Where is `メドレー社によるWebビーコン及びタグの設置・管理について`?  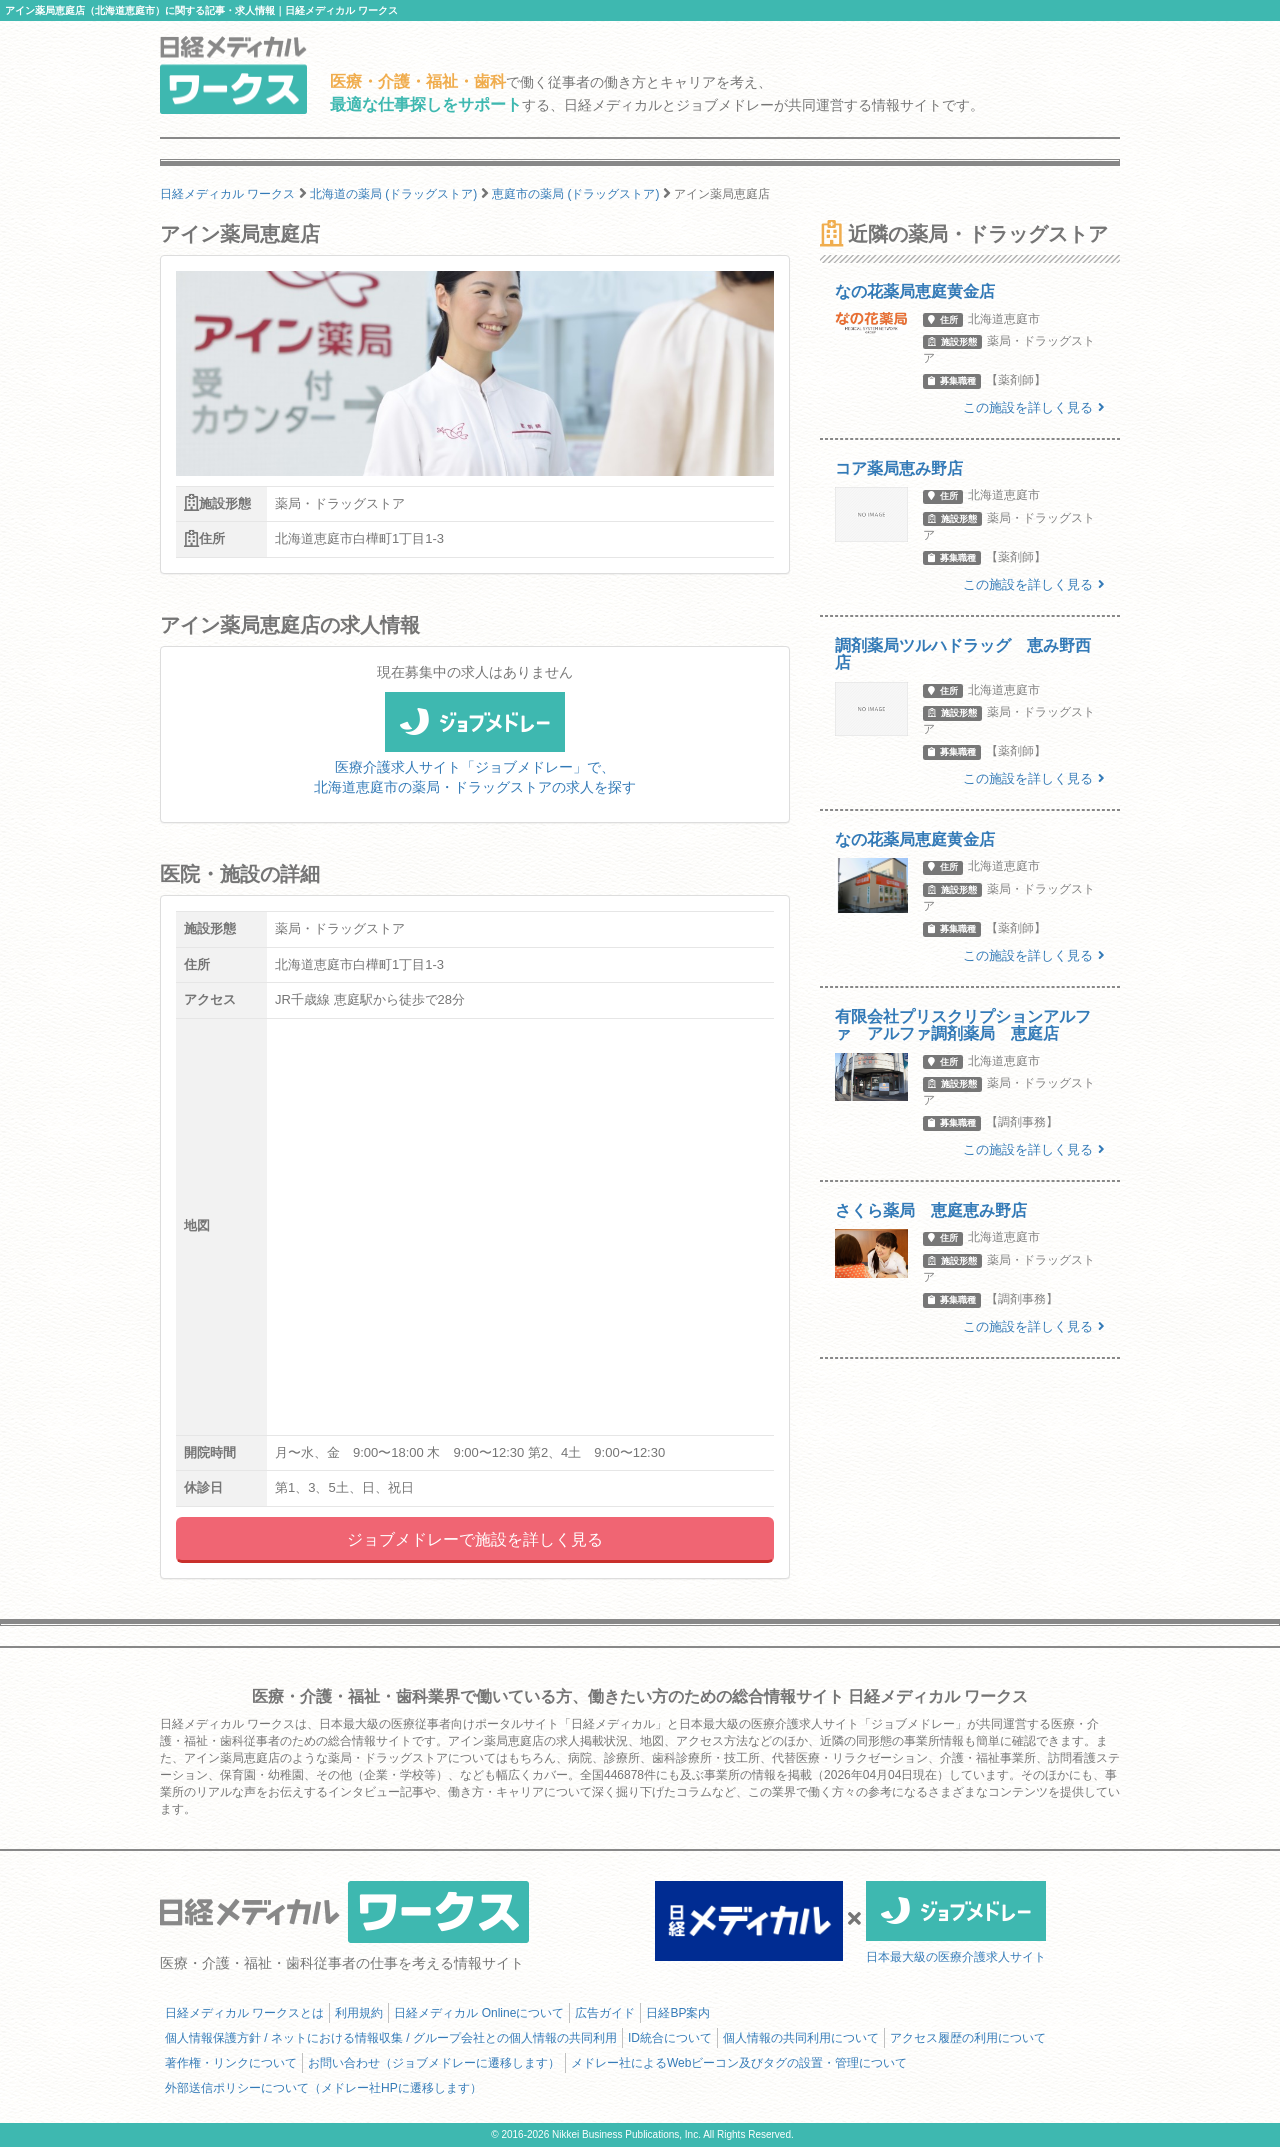 メドレー社によるWebビーコン及びタグの設置・管理について is located at coordinates (739, 2063).